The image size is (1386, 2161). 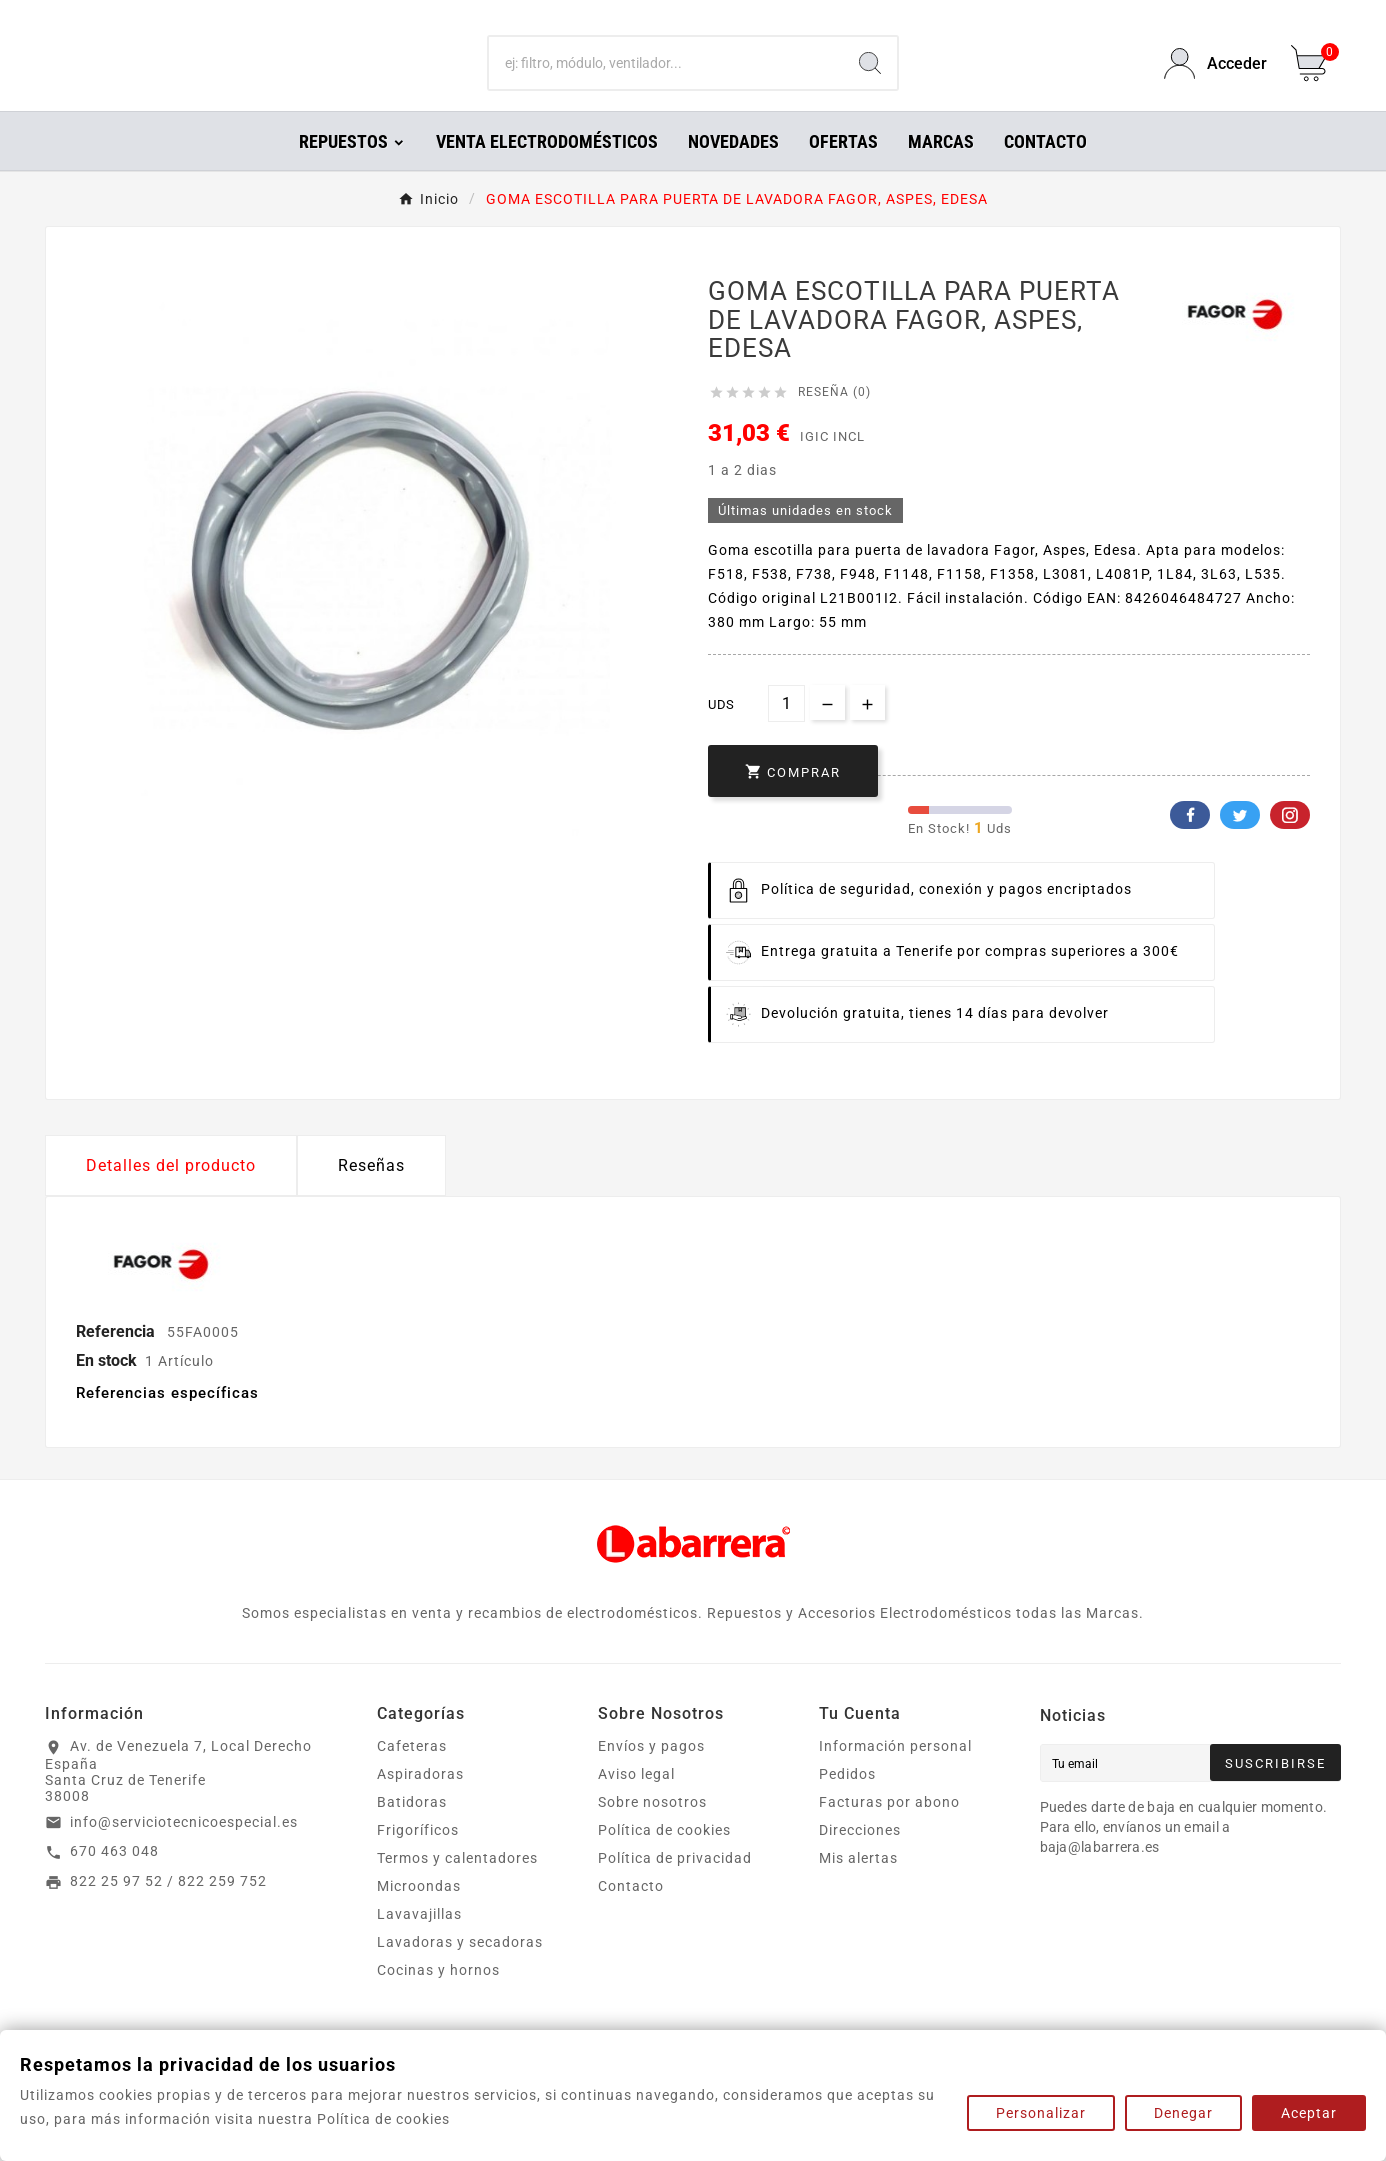 What do you see at coordinates (412, 1774) in the screenshot?
I see `Cafeteras` at bounding box center [412, 1774].